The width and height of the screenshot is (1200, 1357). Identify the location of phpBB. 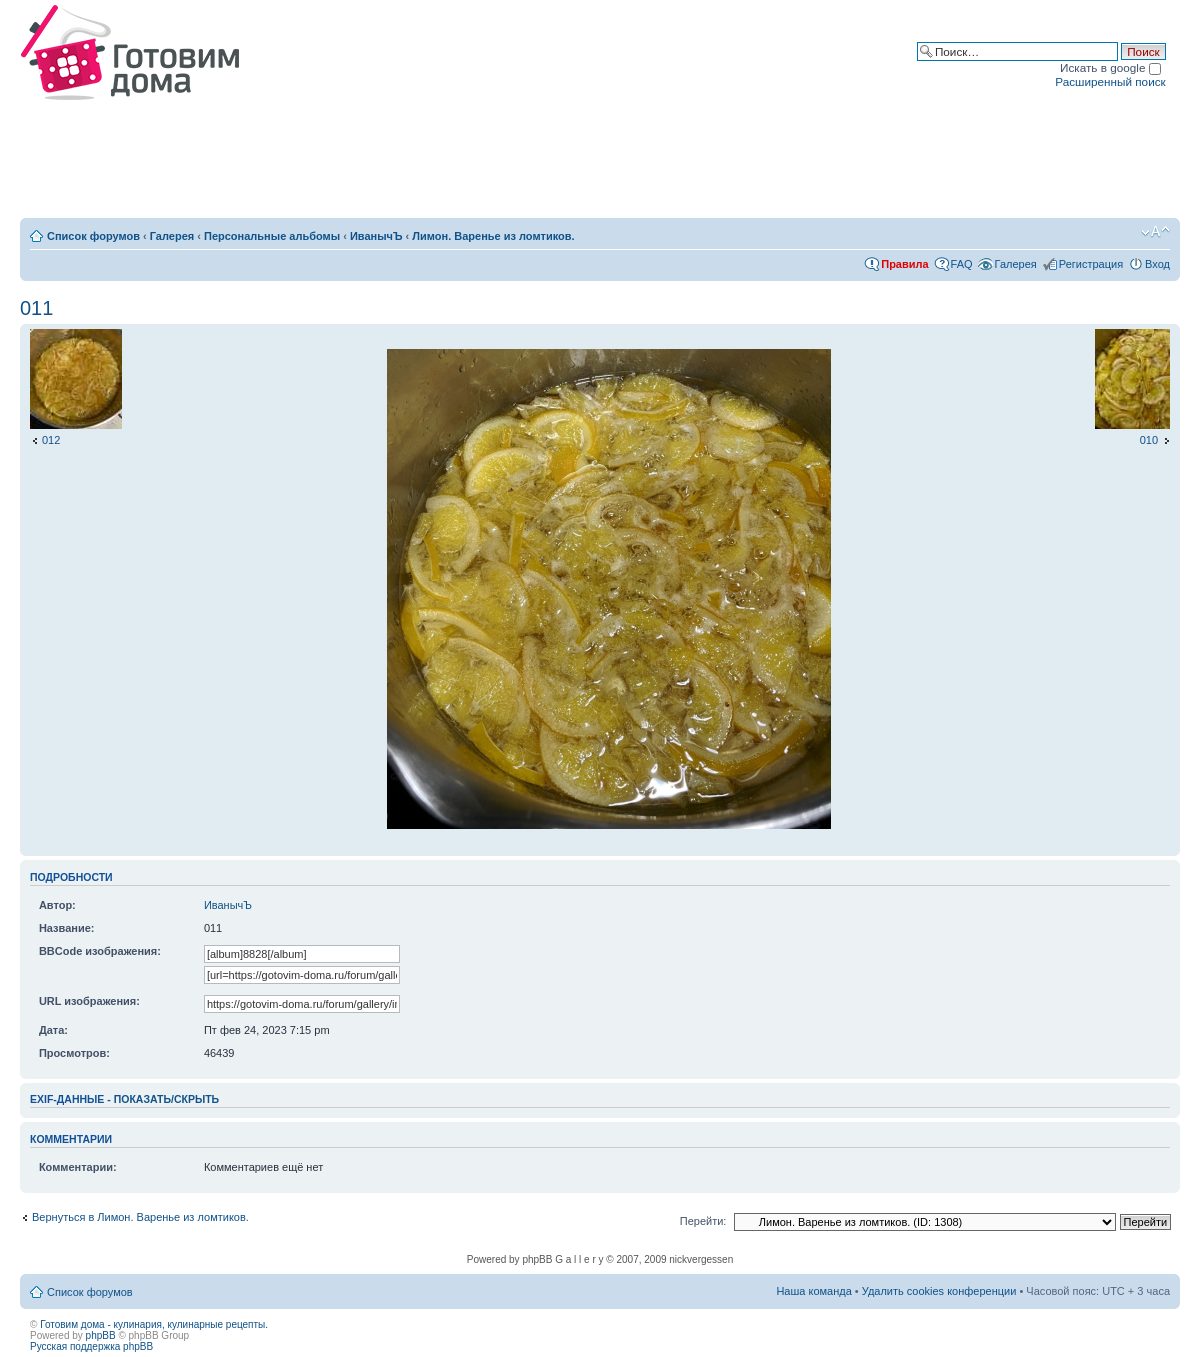
(101, 1335).